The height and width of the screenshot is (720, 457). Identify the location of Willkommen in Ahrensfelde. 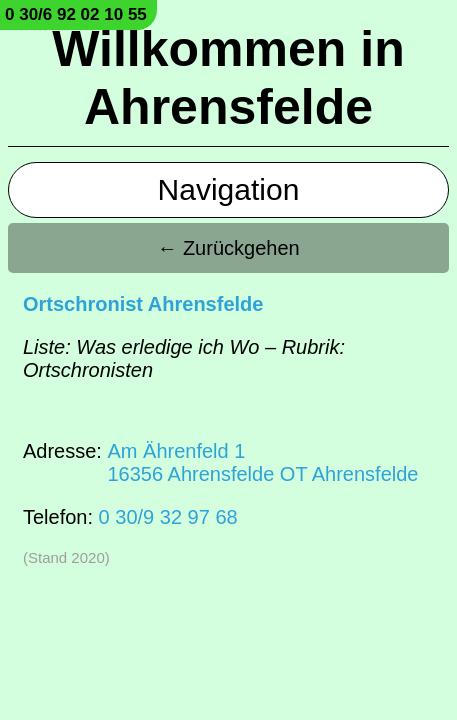
(228, 78).